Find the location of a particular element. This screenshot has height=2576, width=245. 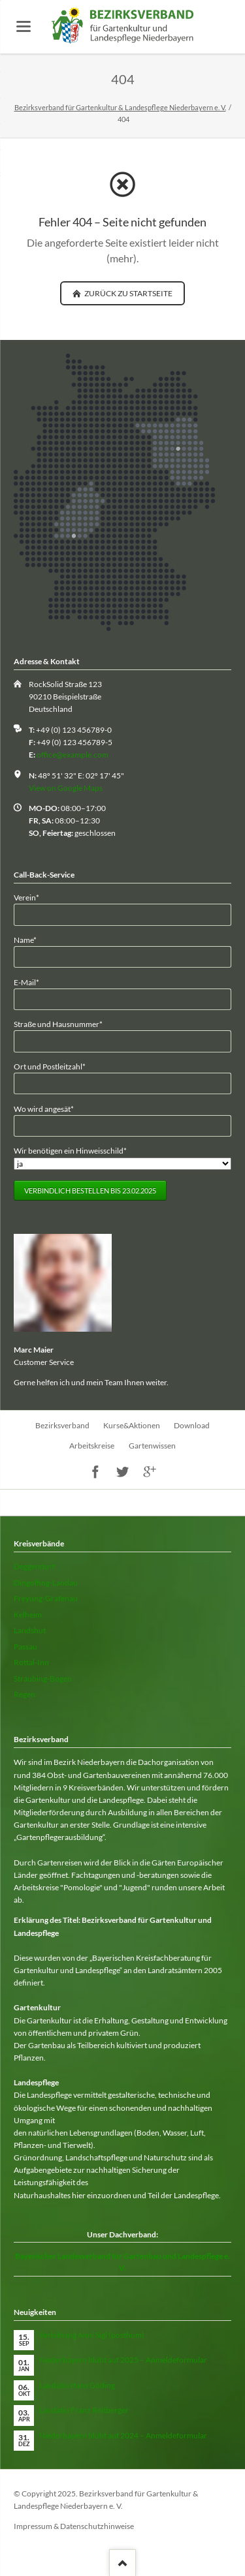

Straße und Hausnummer is located at coordinates (58, 1023).